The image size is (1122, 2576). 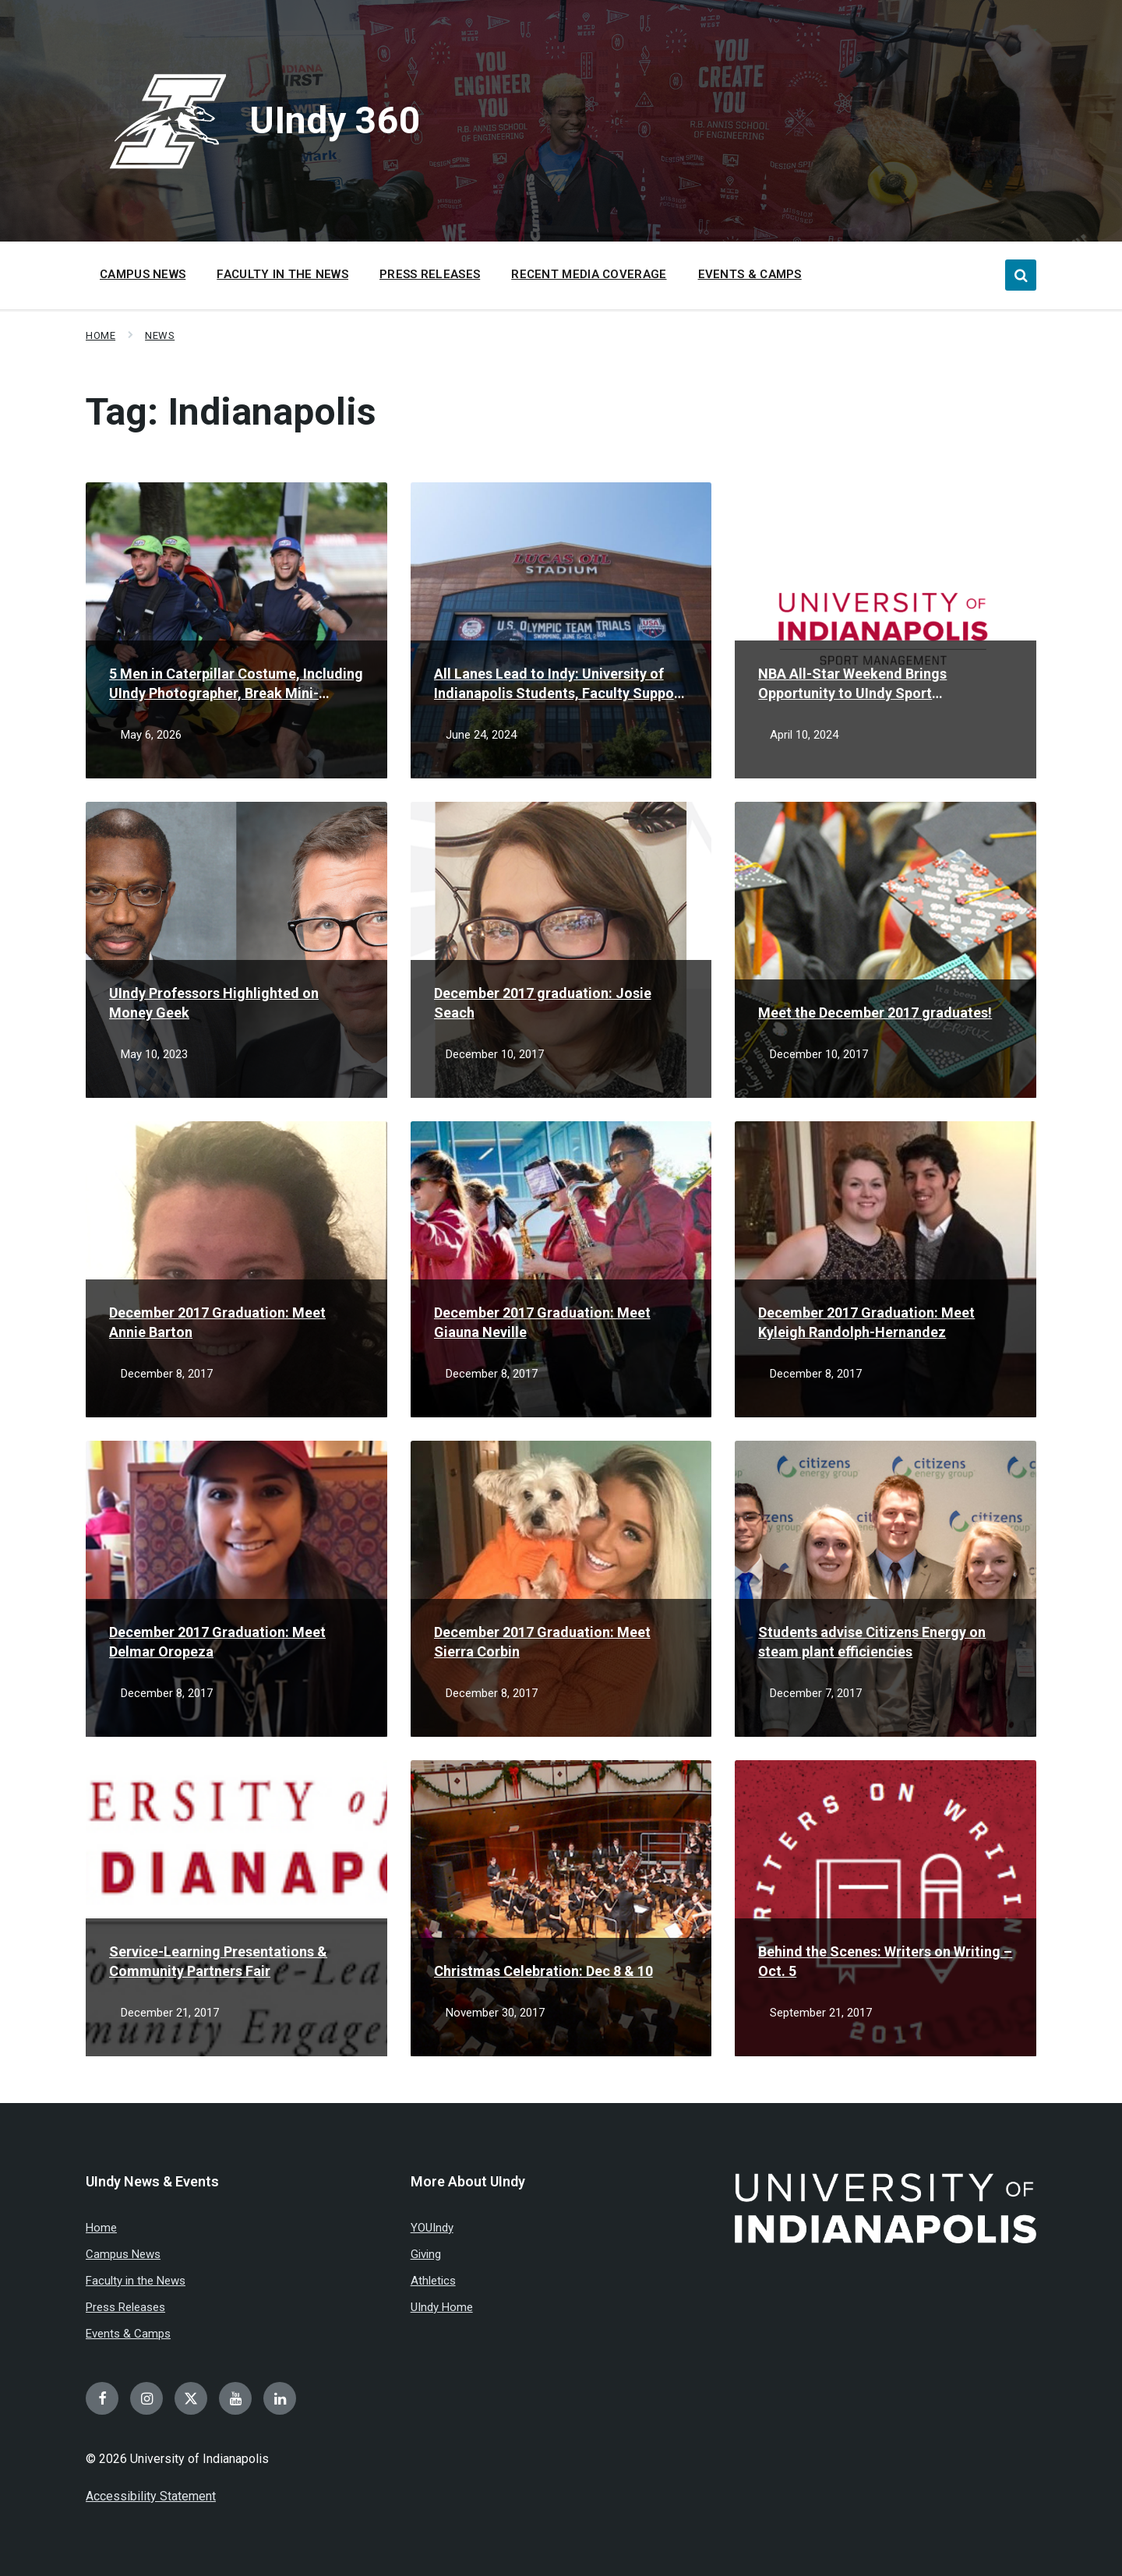 What do you see at coordinates (852, 684) in the screenshot?
I see `NBA All-Star Weekend Brings Opportunity to UIndy Sport Management Students` at bounding box center [852, 684].